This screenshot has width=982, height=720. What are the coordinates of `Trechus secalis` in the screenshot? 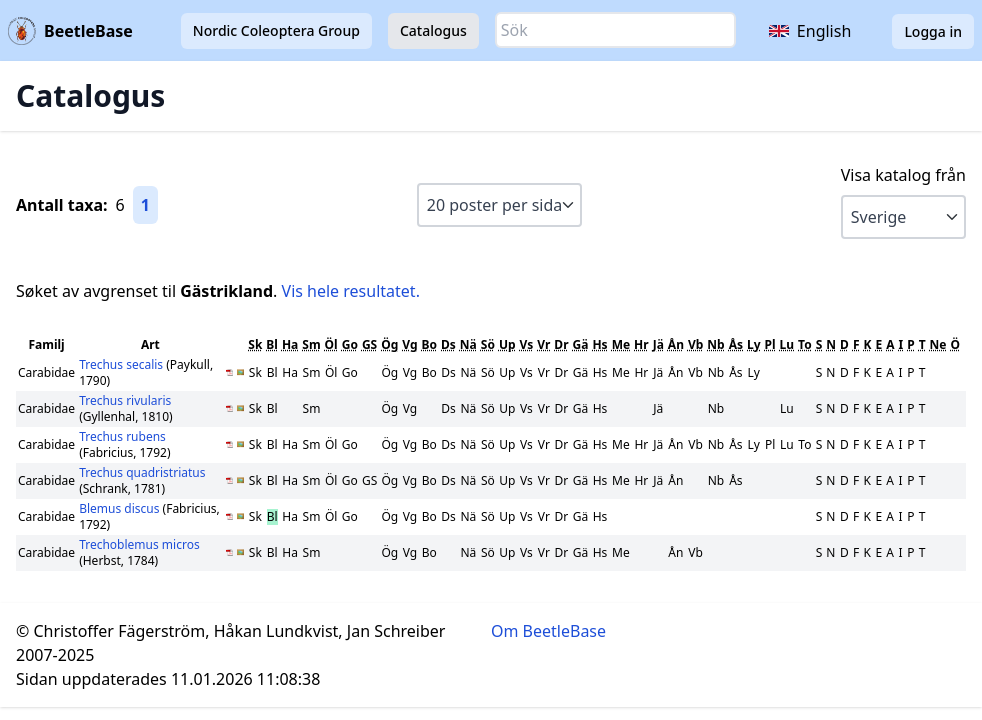 It's located at (122, 364).